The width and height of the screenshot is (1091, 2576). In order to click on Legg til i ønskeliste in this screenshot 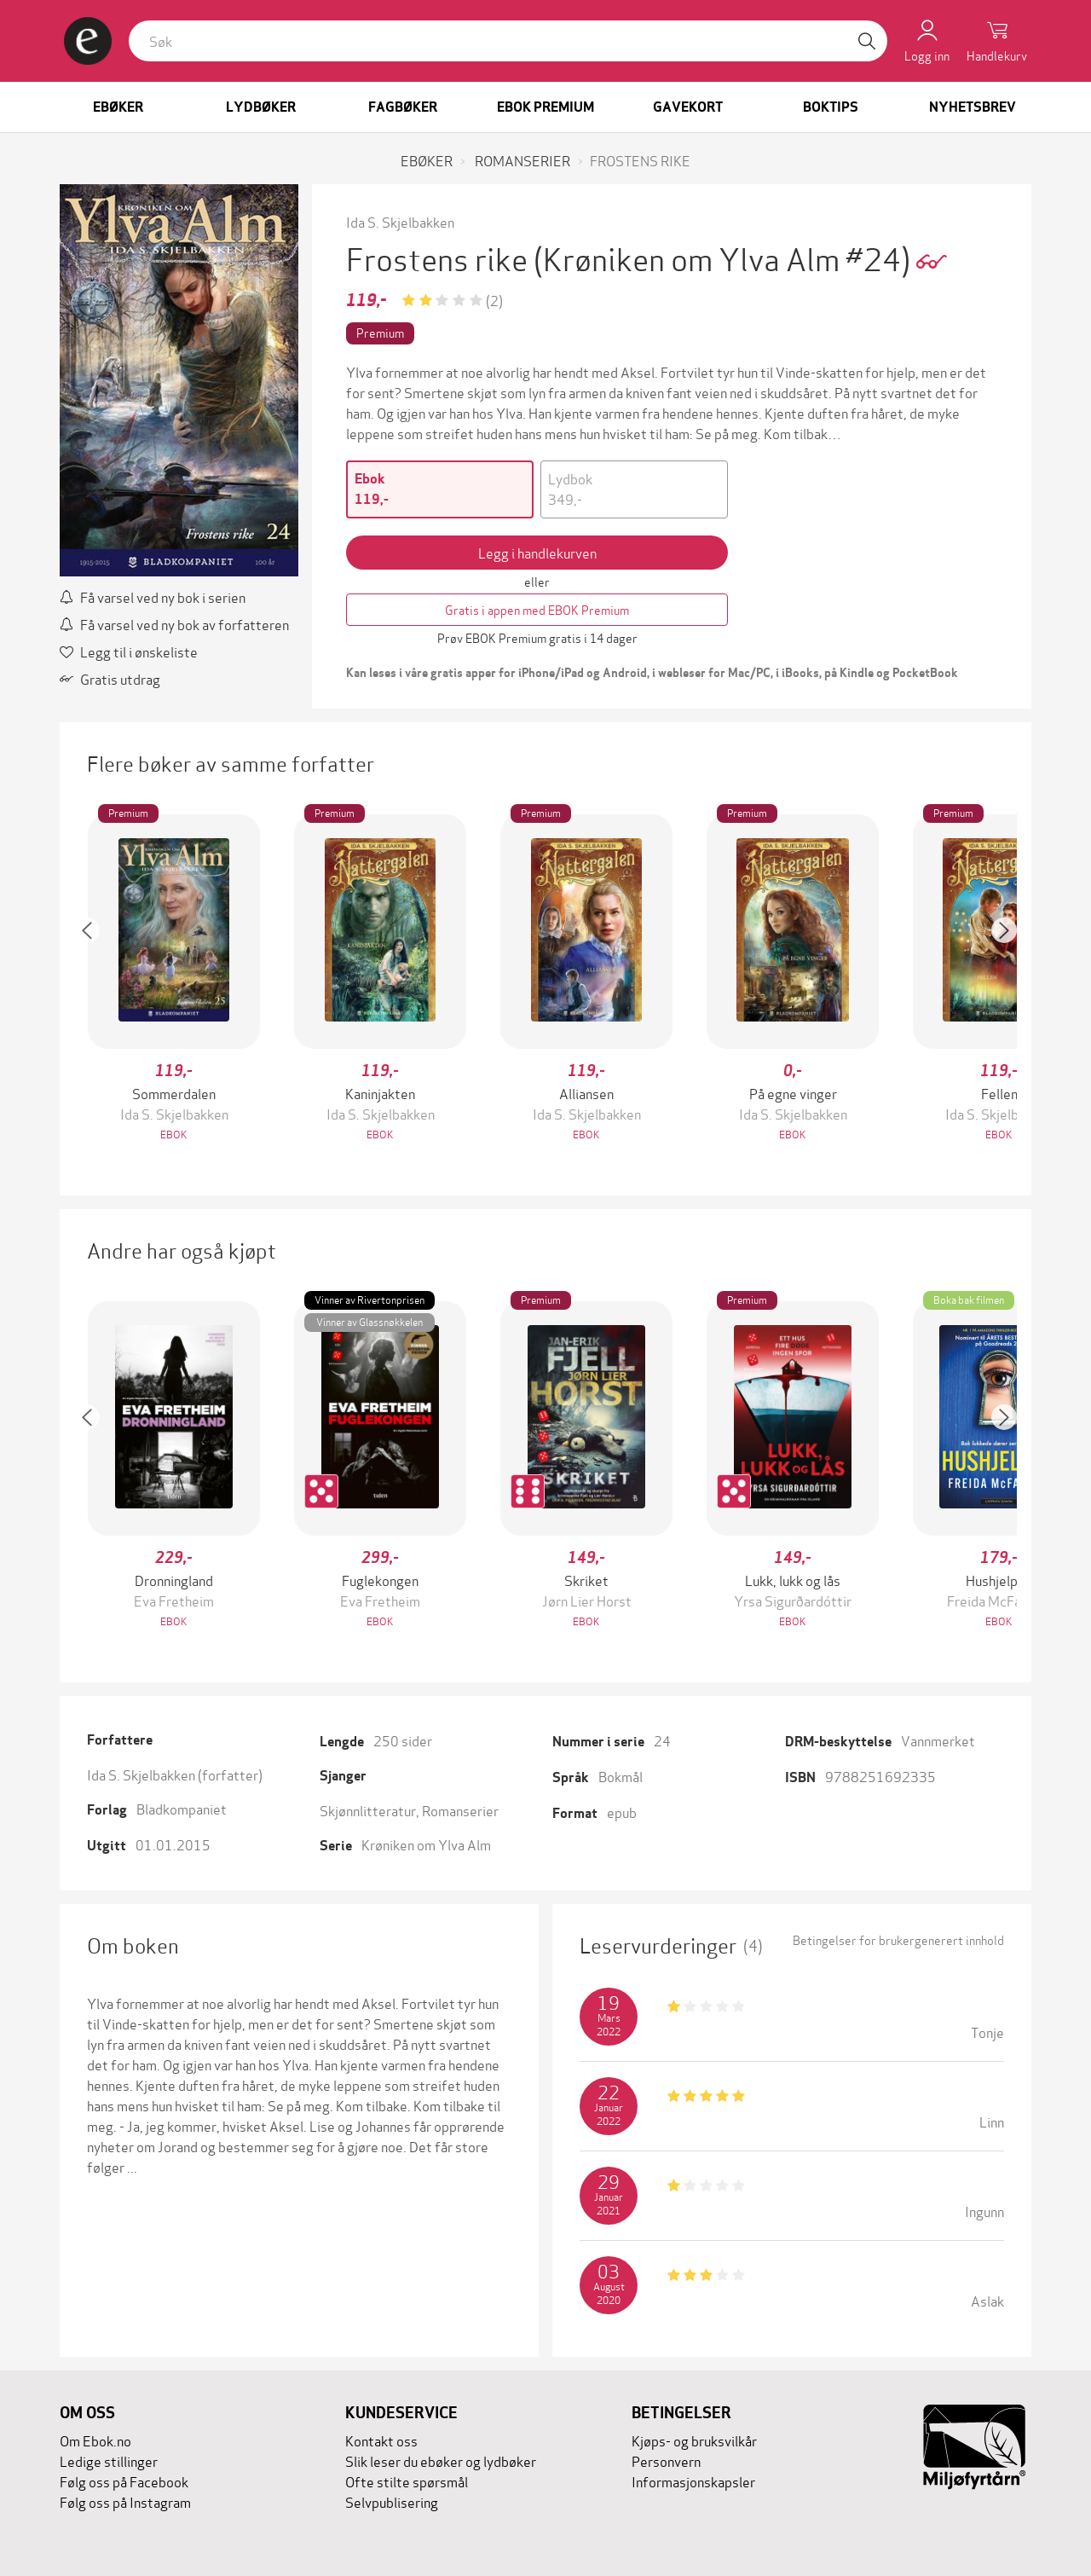, I will do `click(129, 651)`.